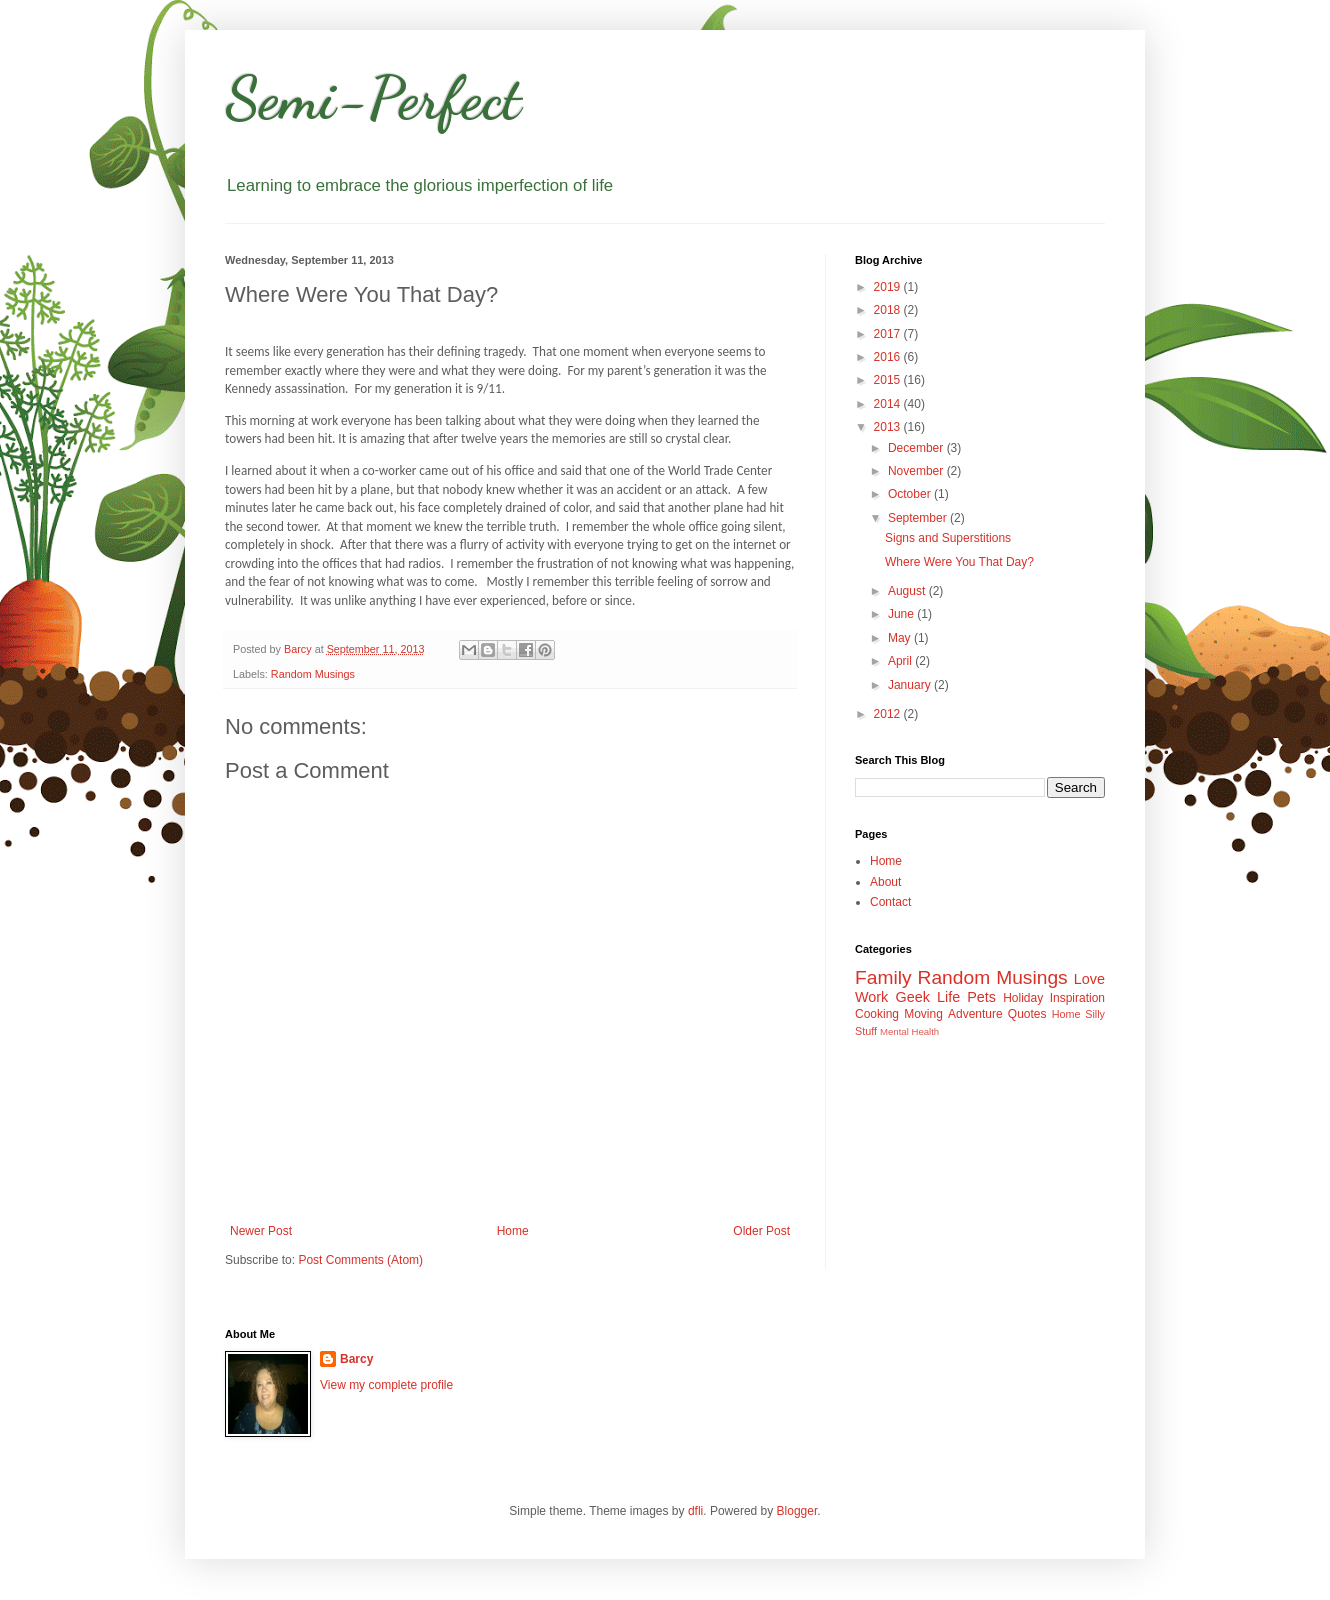  I want to click on Moving, so click(923, 1014).